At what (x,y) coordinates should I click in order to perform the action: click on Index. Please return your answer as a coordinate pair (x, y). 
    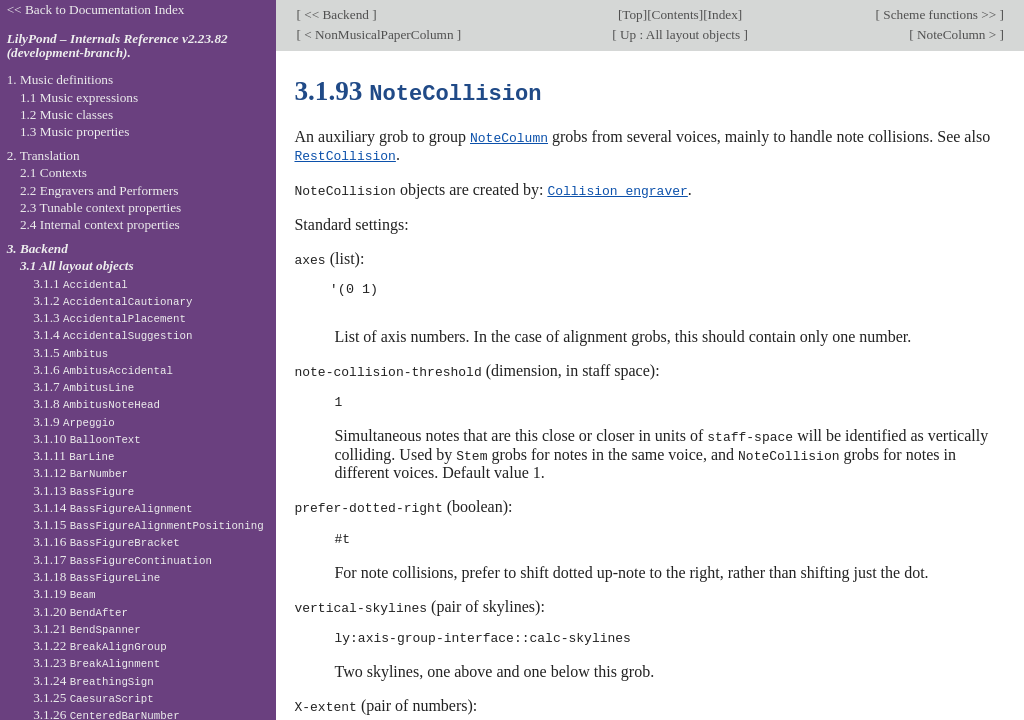
    Looking at the image, I should click on (723, 14).